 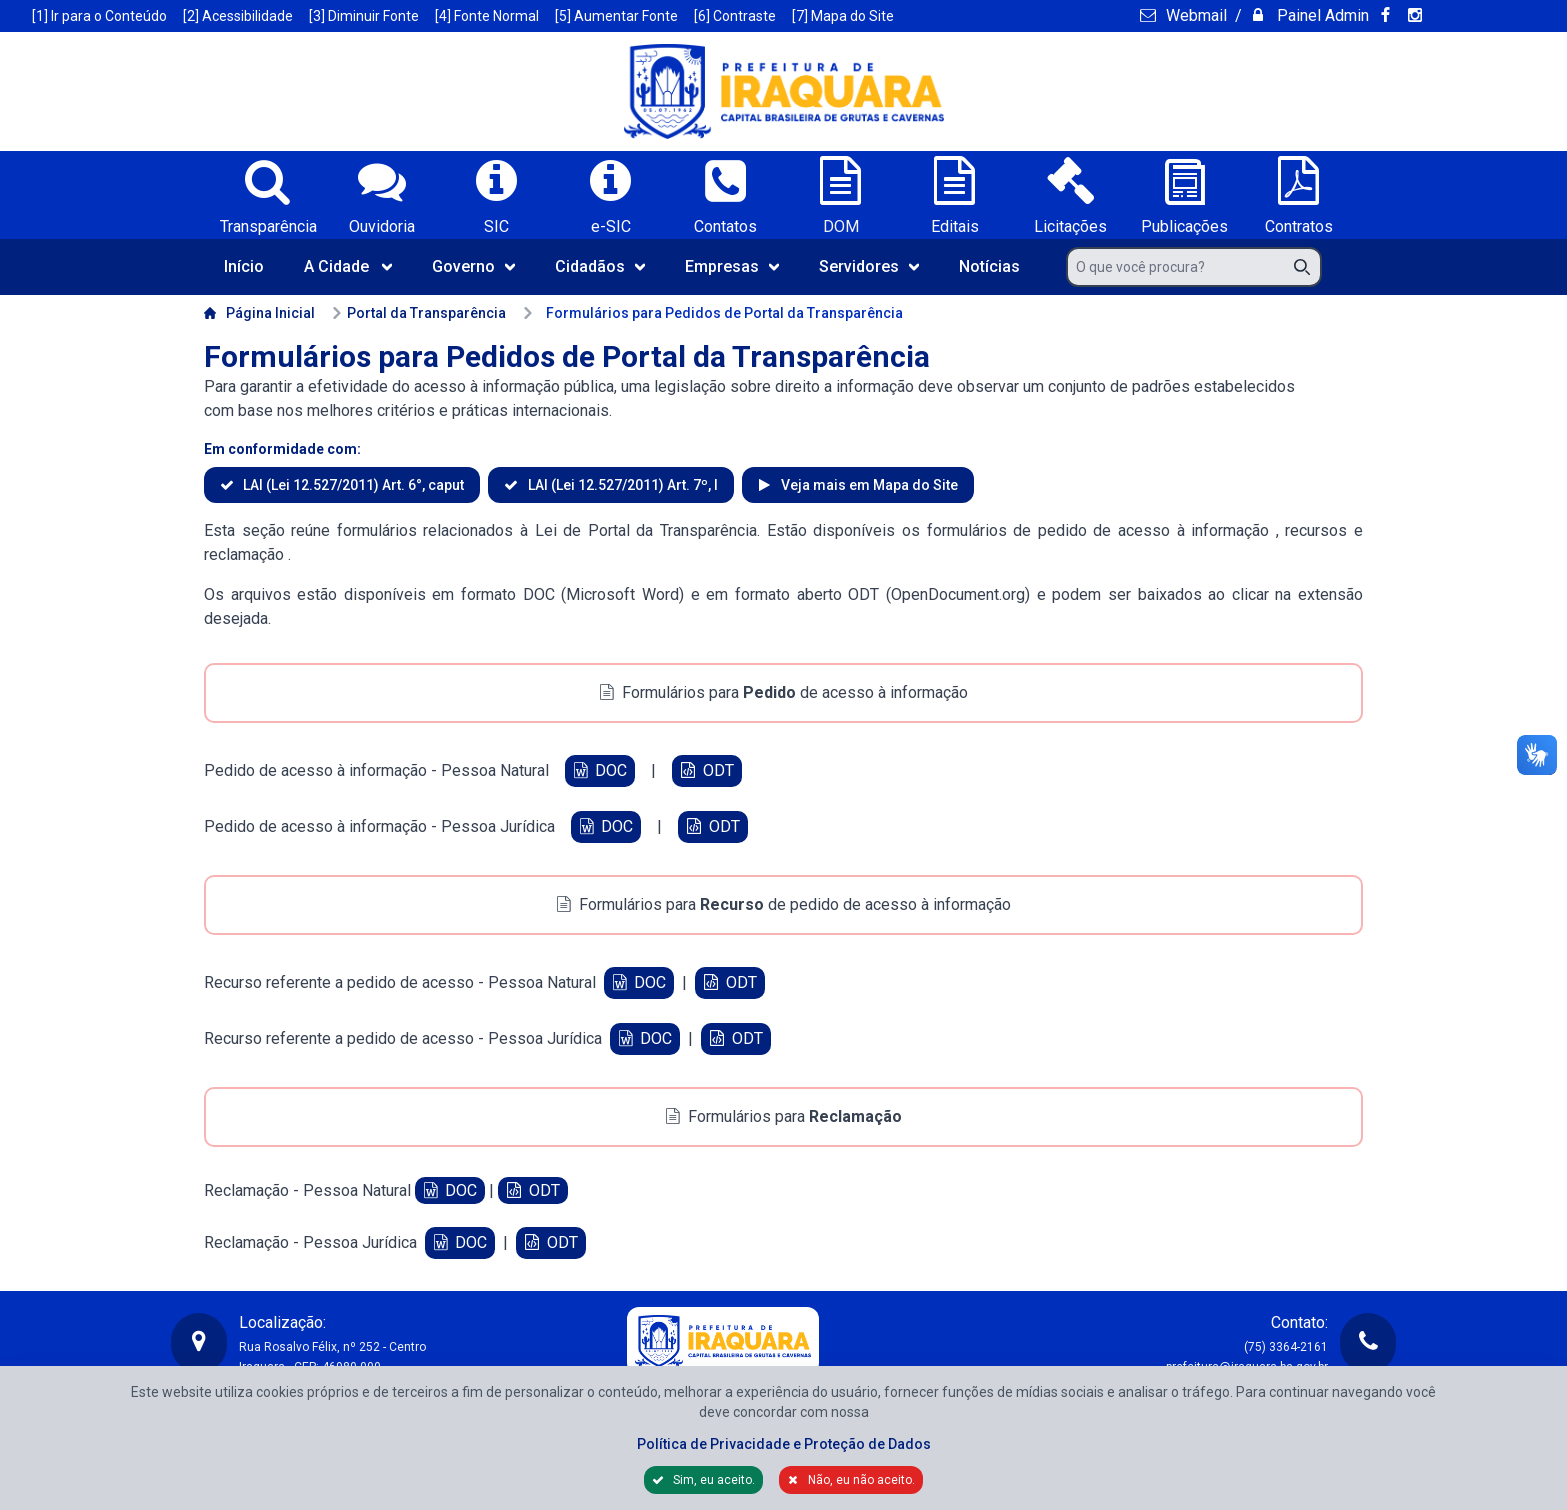 What do you see at coordinates (1194, 15) in the screenshot?
I see `Webmail` at bounding box center [1194, 15].